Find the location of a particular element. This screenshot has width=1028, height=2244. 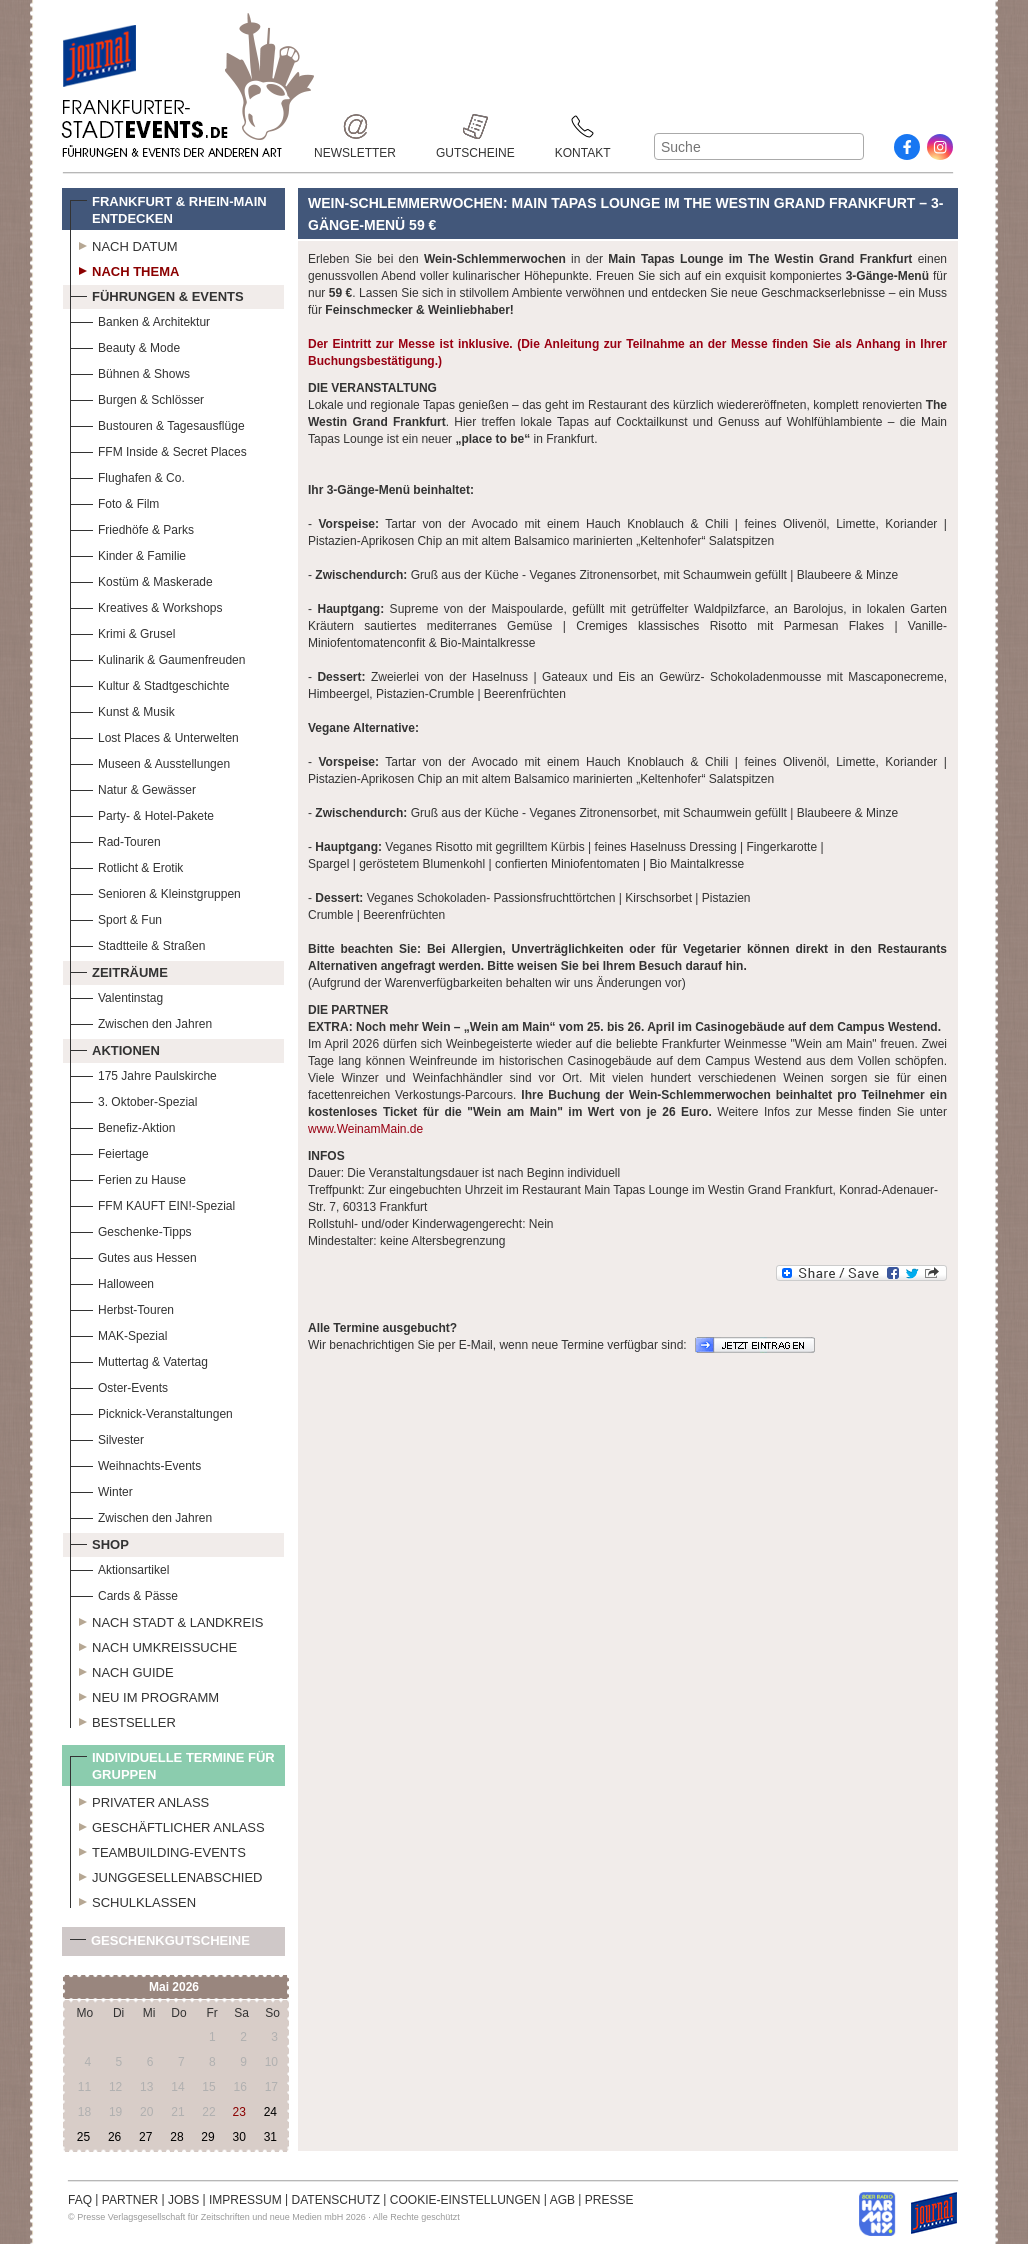

Bustouren & Tagesausflüge is located at coordinates (157, 423).